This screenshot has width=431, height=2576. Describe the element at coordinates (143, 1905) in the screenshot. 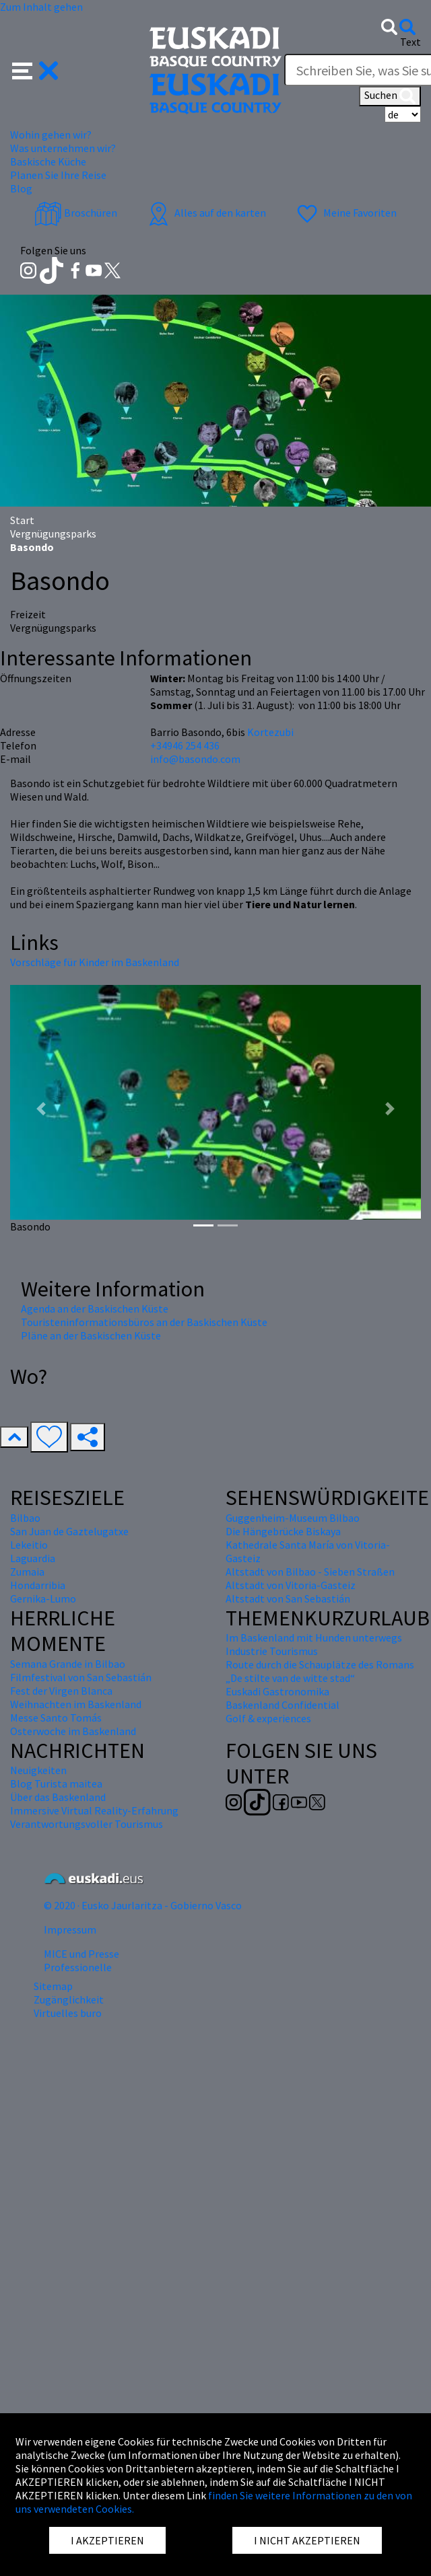

I see `© 2020 · Eusko Jaurlaritza - Gobierno Vasco` at that location.